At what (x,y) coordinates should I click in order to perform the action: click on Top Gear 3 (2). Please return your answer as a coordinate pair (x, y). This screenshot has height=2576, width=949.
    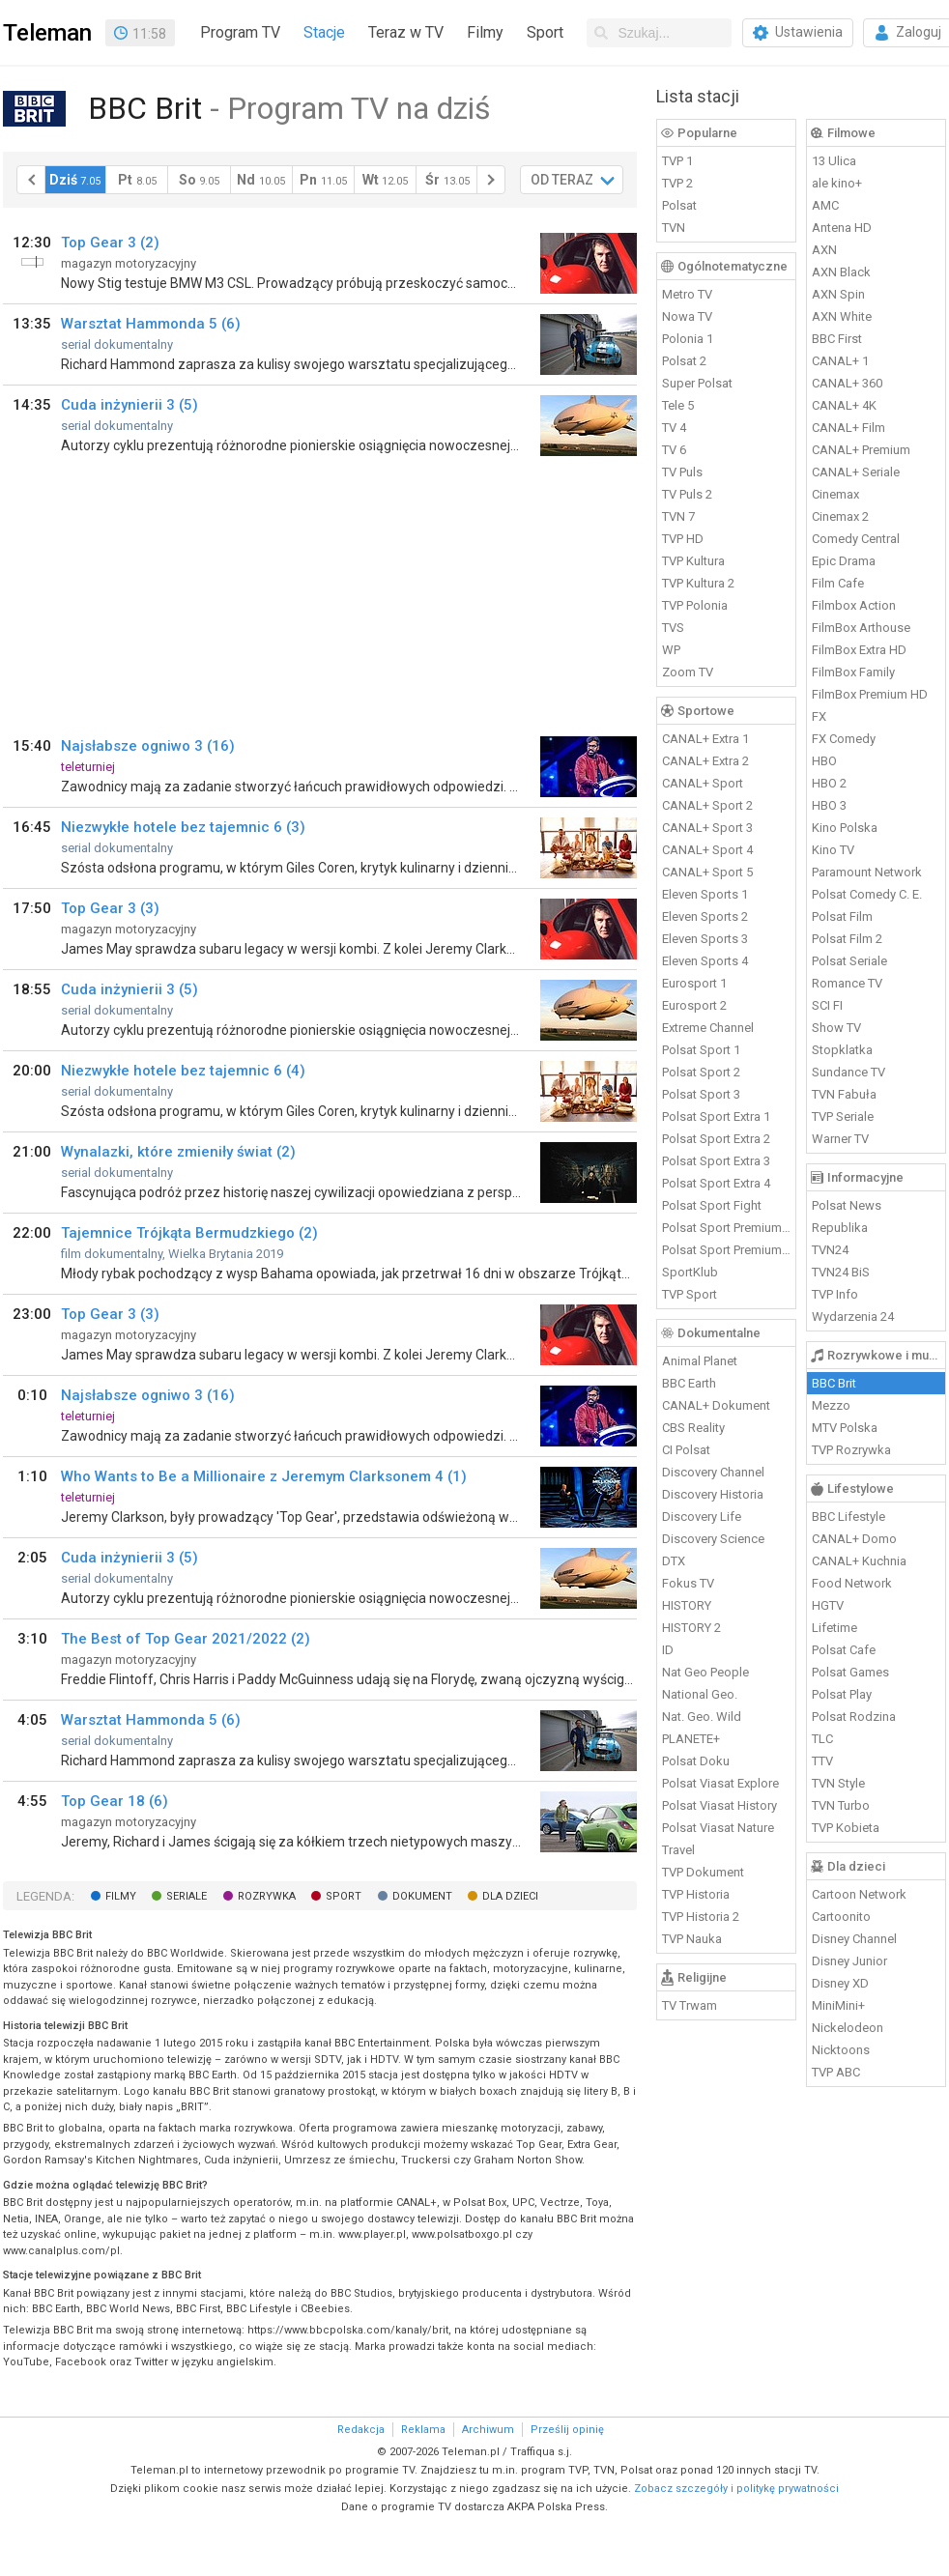
    Looking at the image, I should click on (110, 242).